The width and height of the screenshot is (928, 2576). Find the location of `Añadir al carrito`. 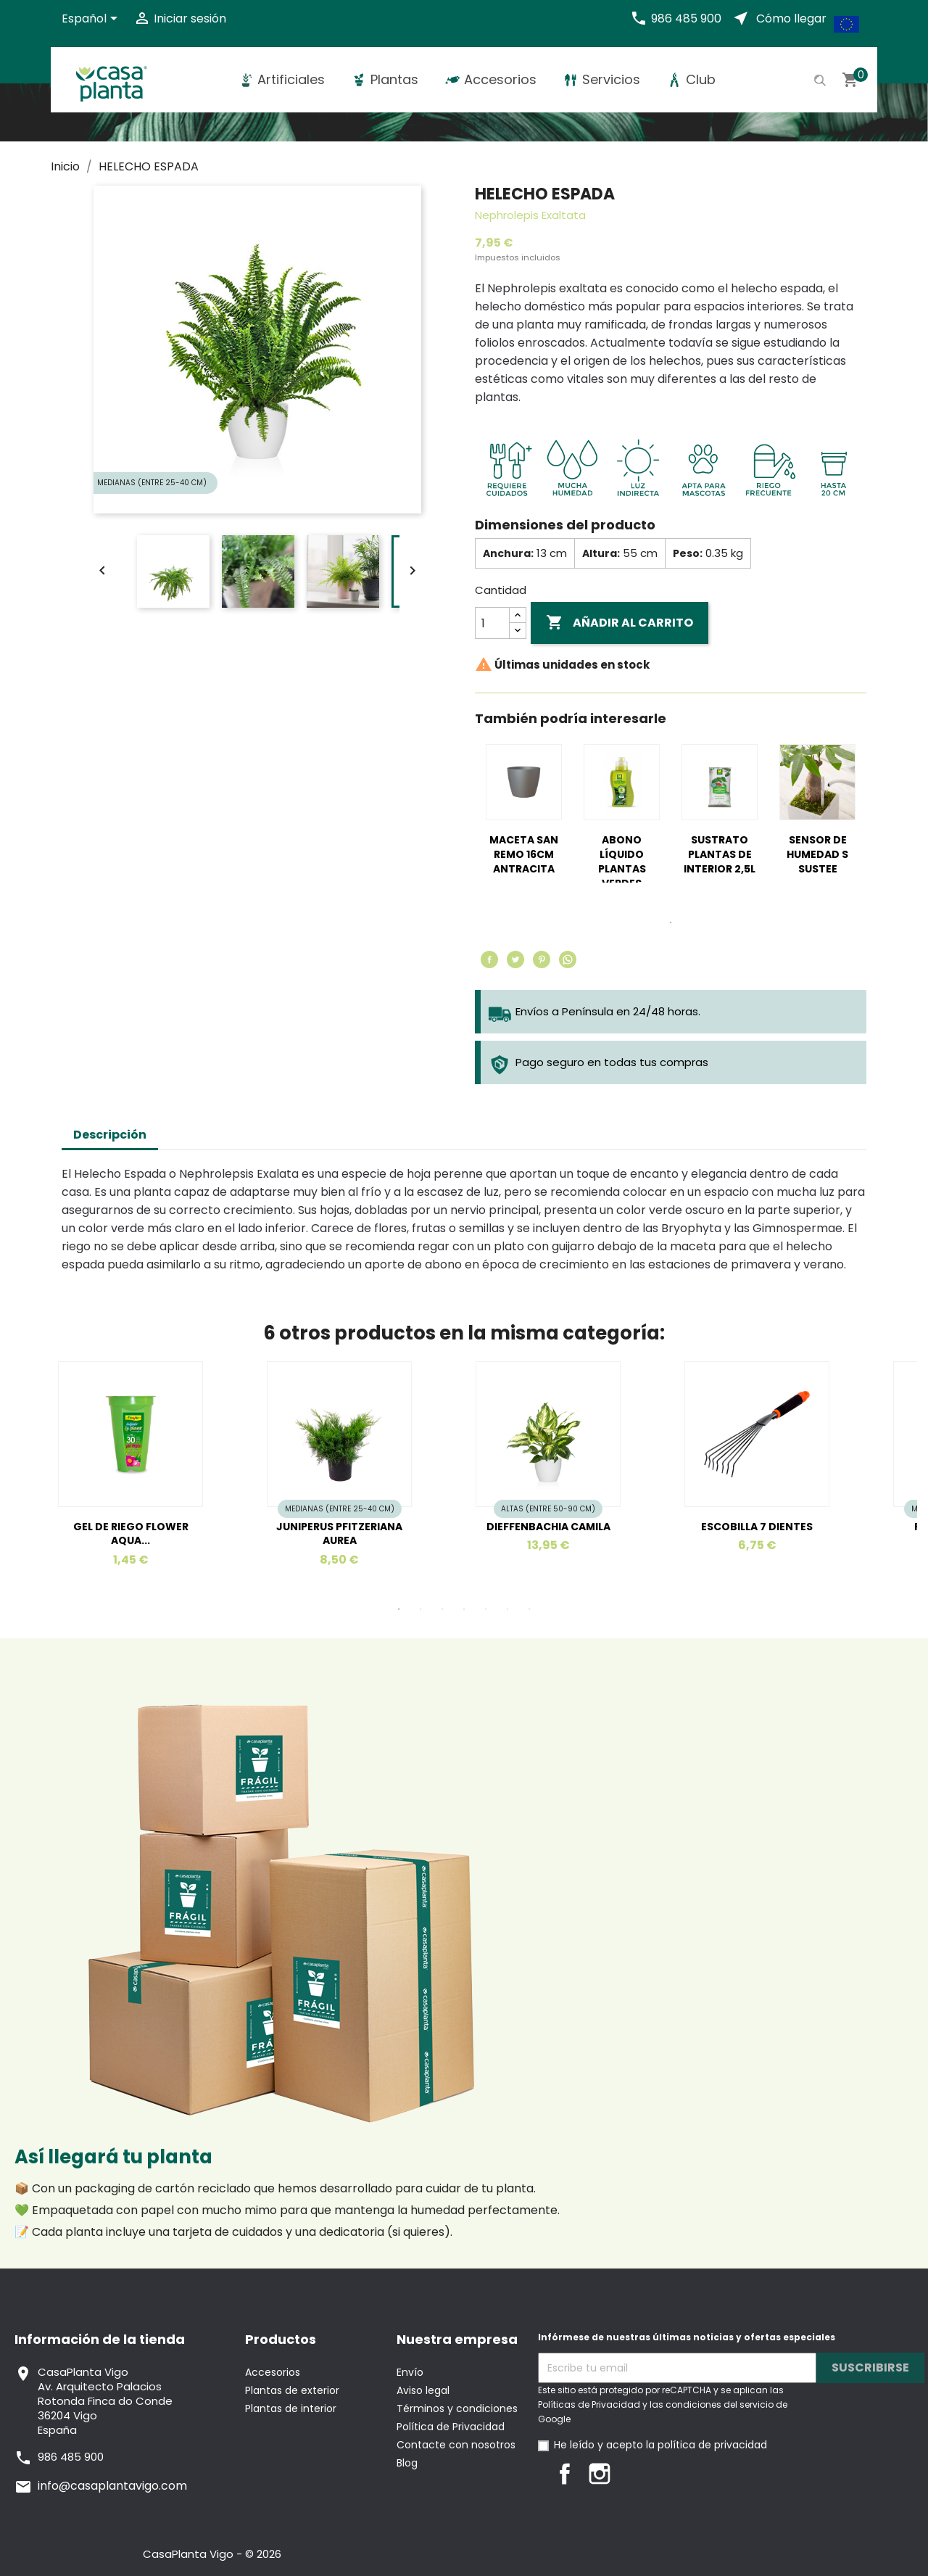

Añadir al carrito is located at coordinates (619, 623).